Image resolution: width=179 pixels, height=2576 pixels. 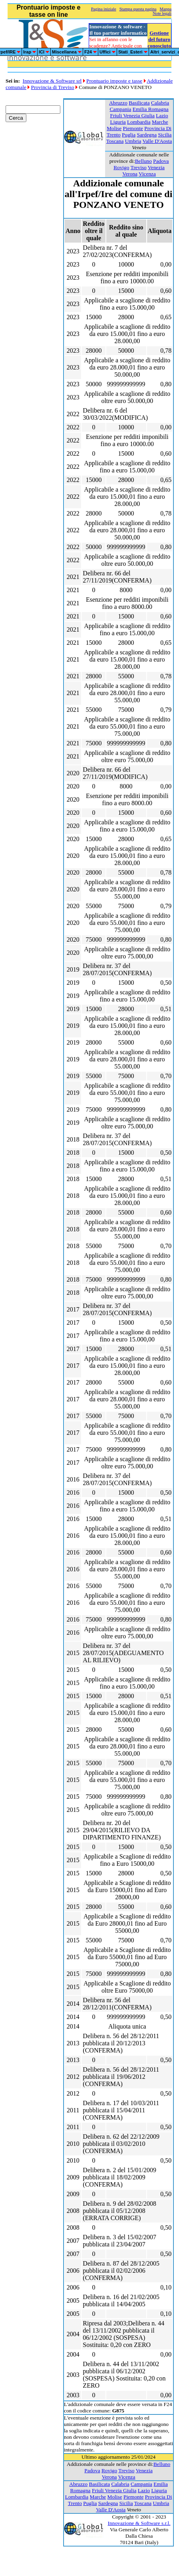 I want to click on Provincia di Treviso, so click(x=52, y=87).